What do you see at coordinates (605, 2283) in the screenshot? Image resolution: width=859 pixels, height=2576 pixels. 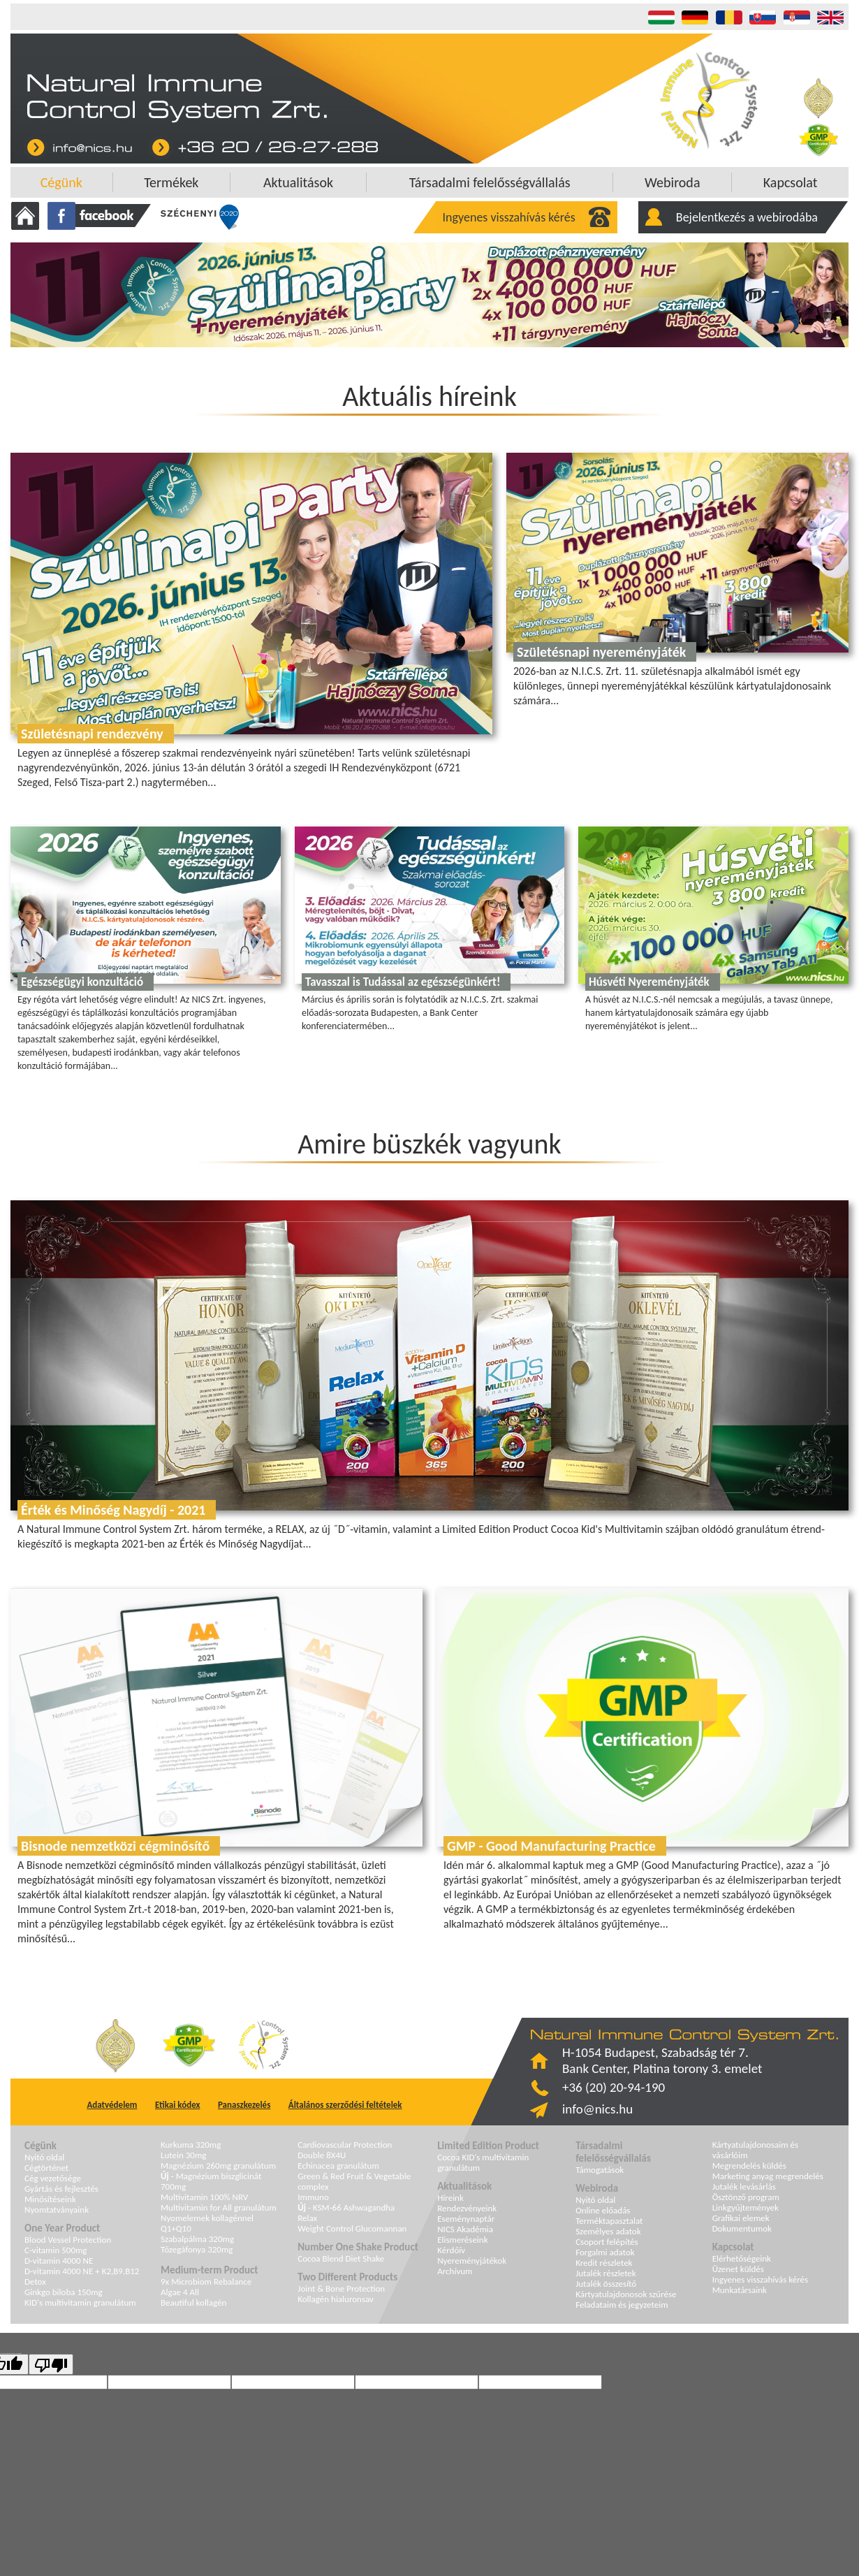 I see `Jutalék összesítő` at bounding box center [605, 2283].